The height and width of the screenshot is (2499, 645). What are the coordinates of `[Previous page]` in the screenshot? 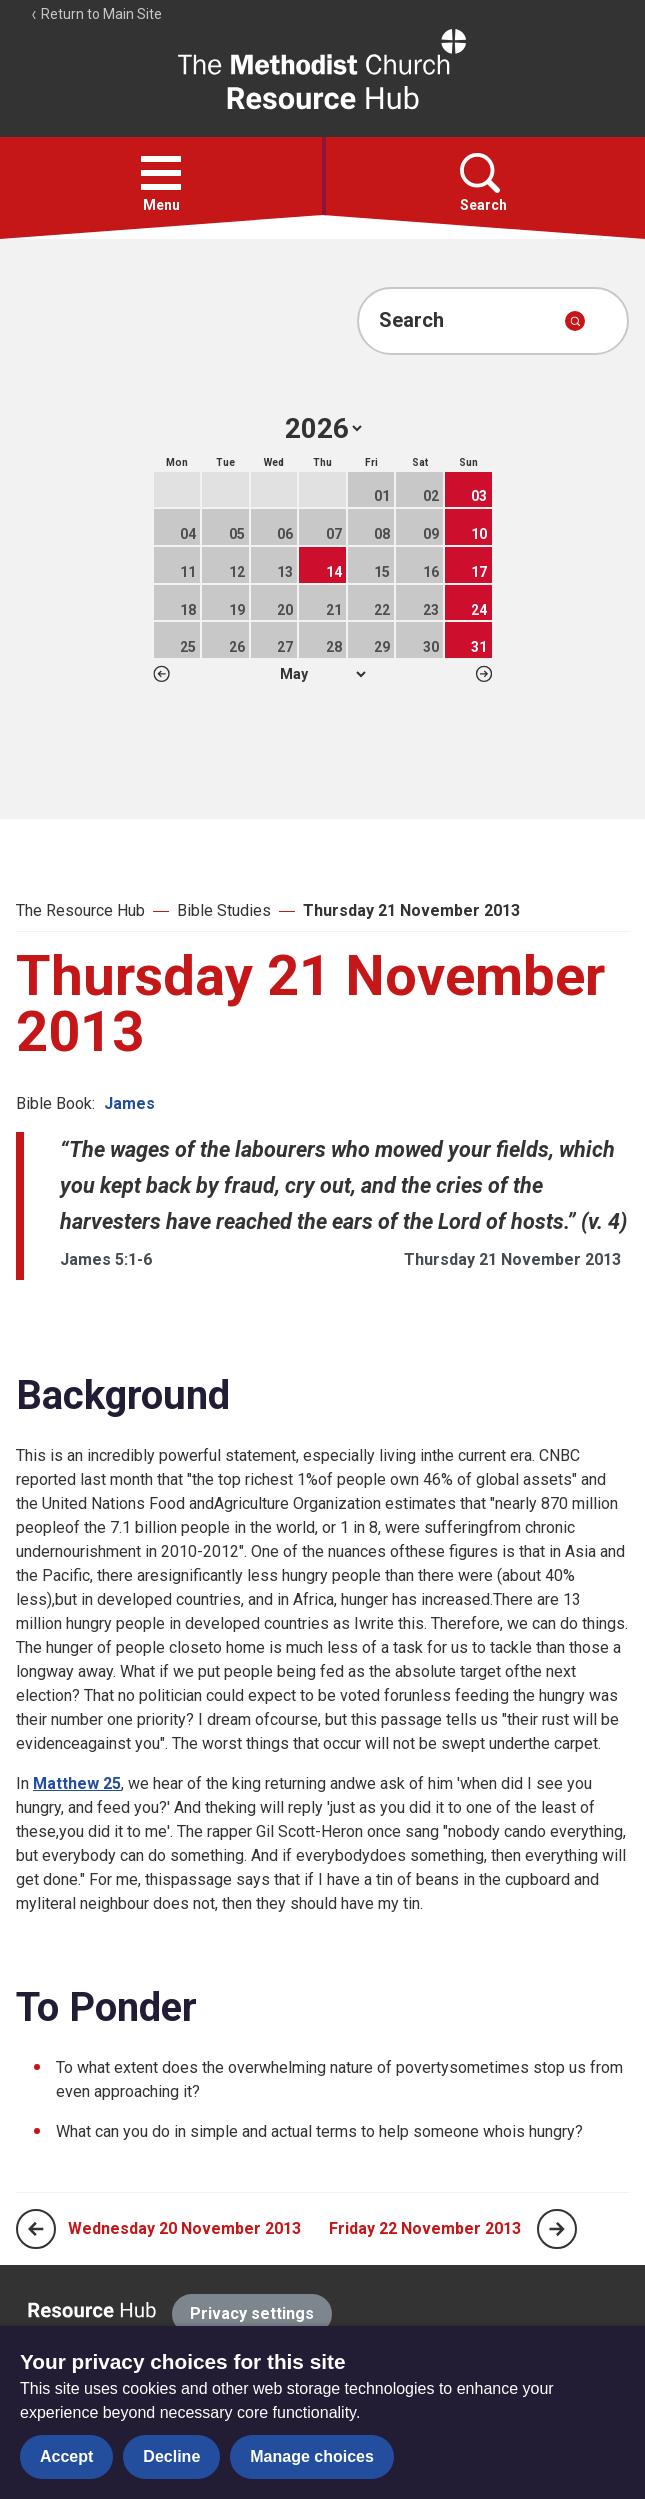 It's located at (36, 2229).